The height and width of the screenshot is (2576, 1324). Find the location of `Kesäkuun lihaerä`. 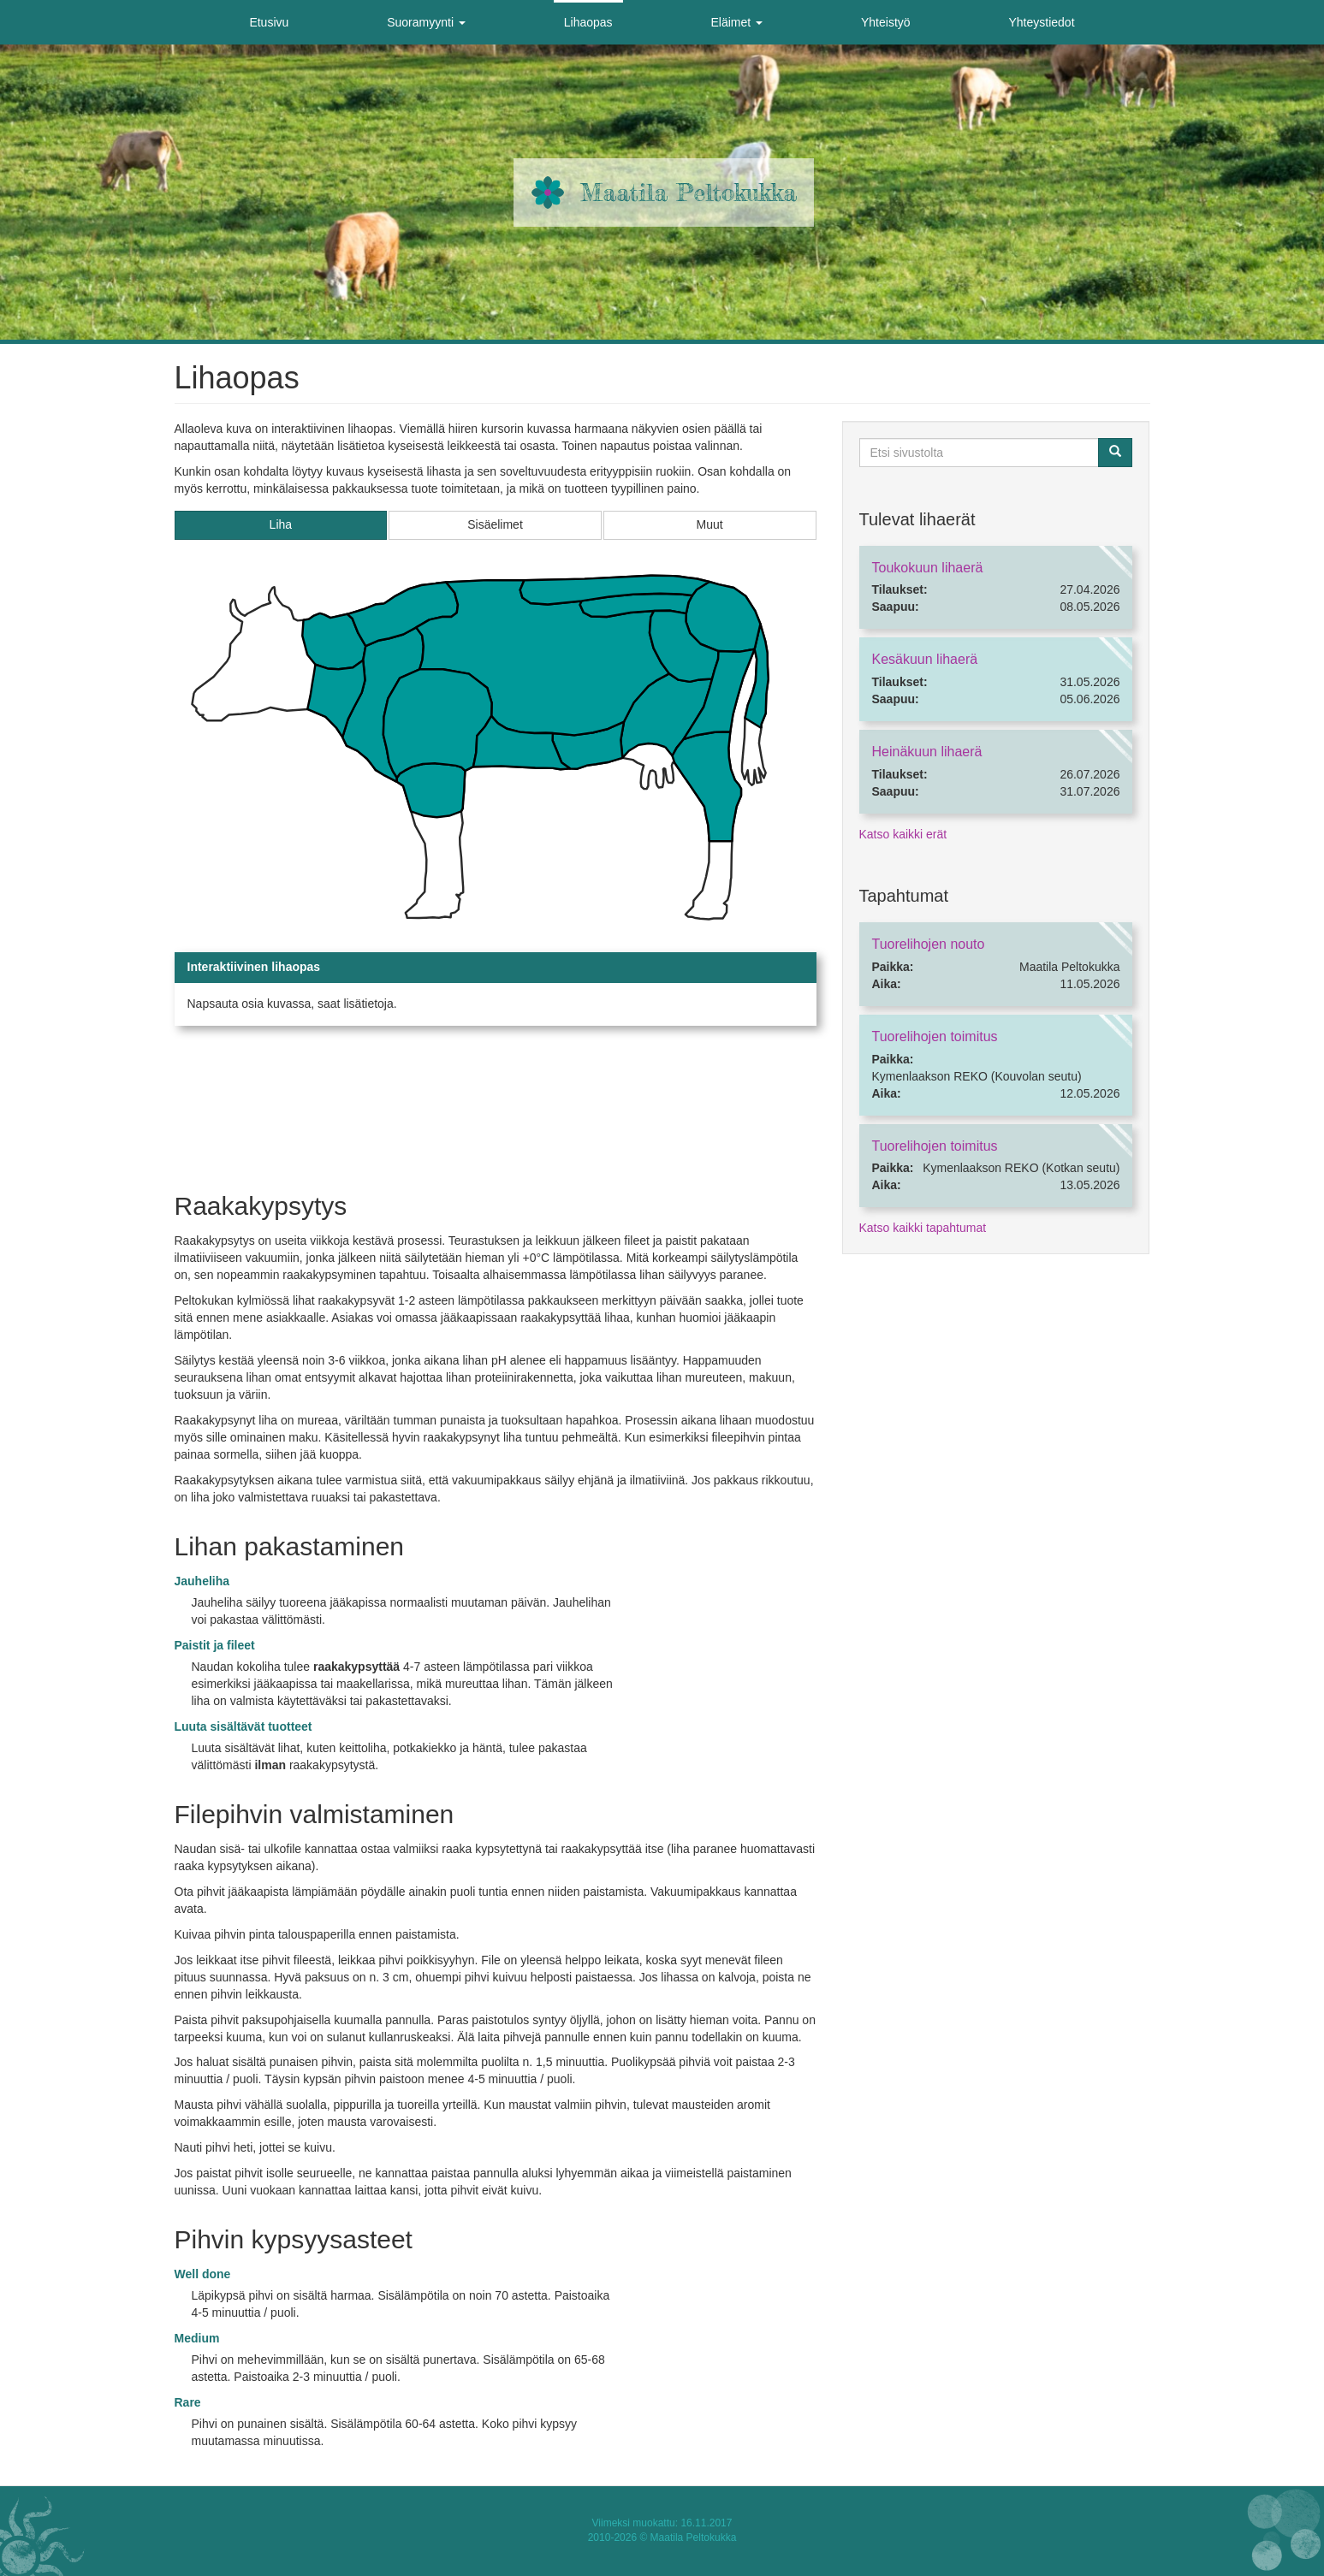

Kesäkuun lihaerä is located at coordinates (925, 659).